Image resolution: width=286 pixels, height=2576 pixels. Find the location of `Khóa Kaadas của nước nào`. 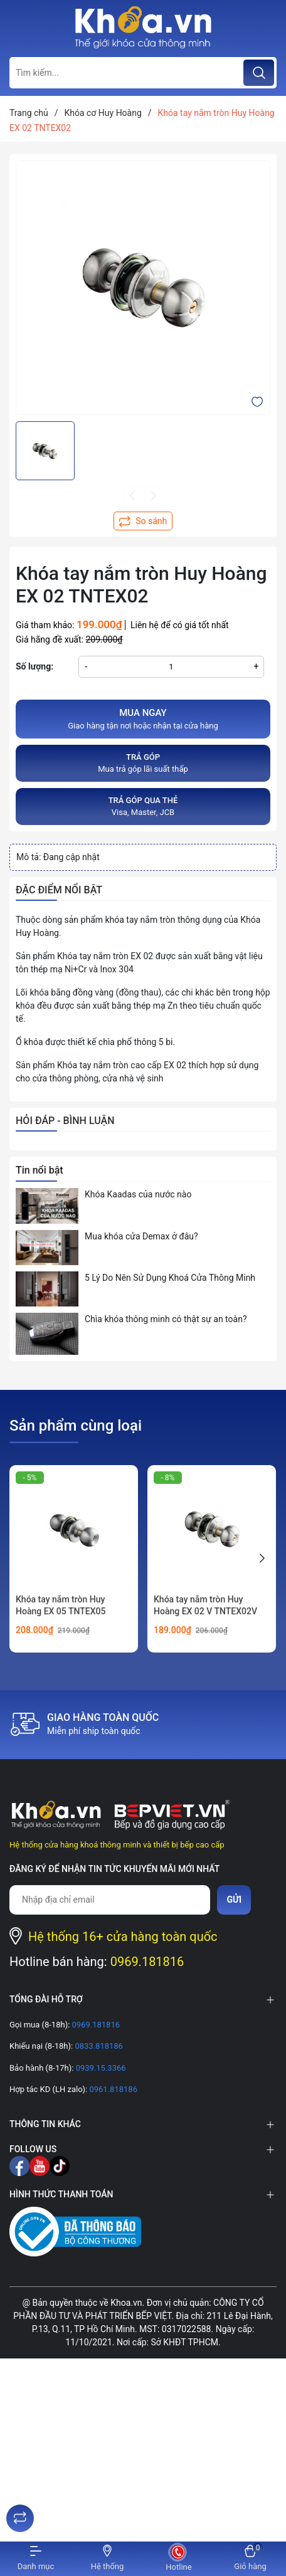

Khóa Kaadas của nước nào is located at coordinates (138, 1194).